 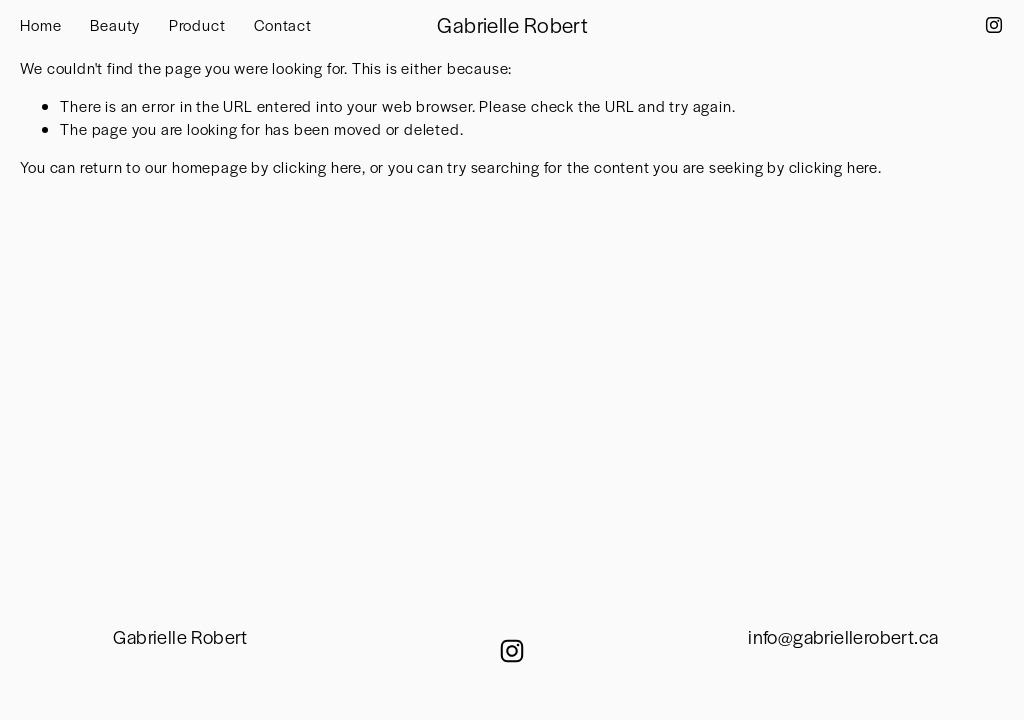 I want to click on Beauty, so click(x=115, y=24).